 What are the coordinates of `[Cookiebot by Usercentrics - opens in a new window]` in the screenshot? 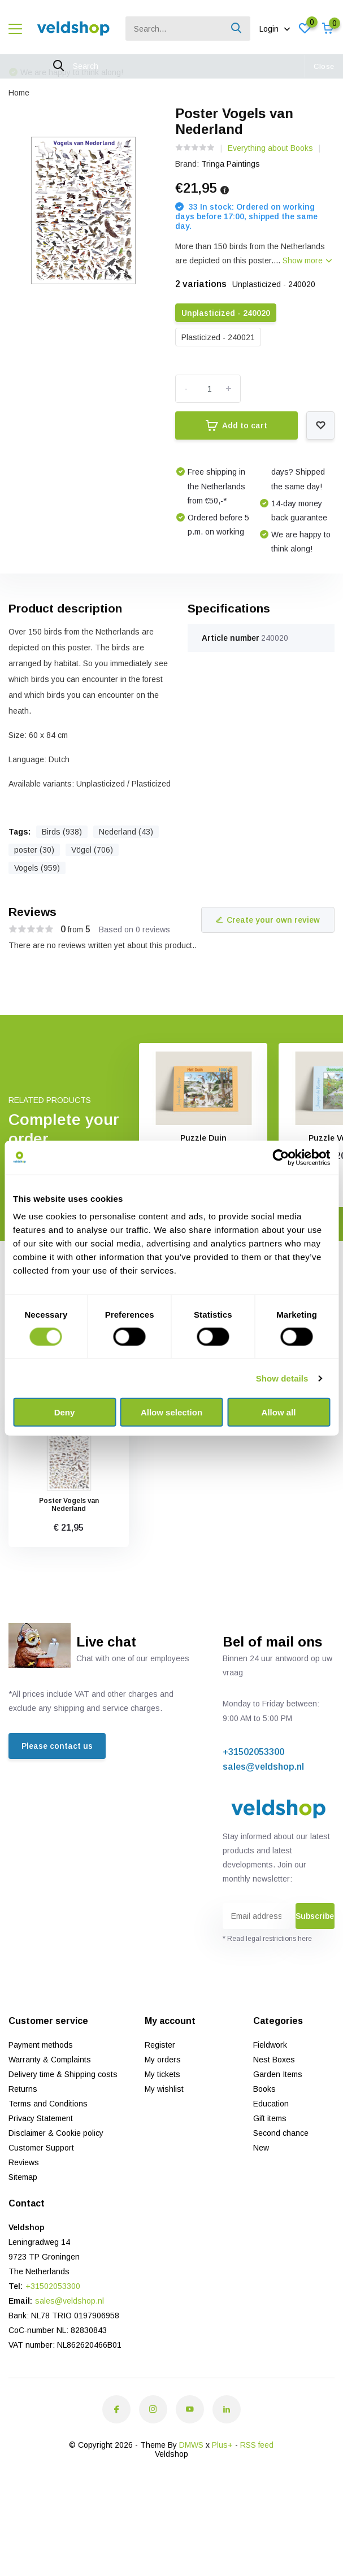 It's located at (280, 1157).